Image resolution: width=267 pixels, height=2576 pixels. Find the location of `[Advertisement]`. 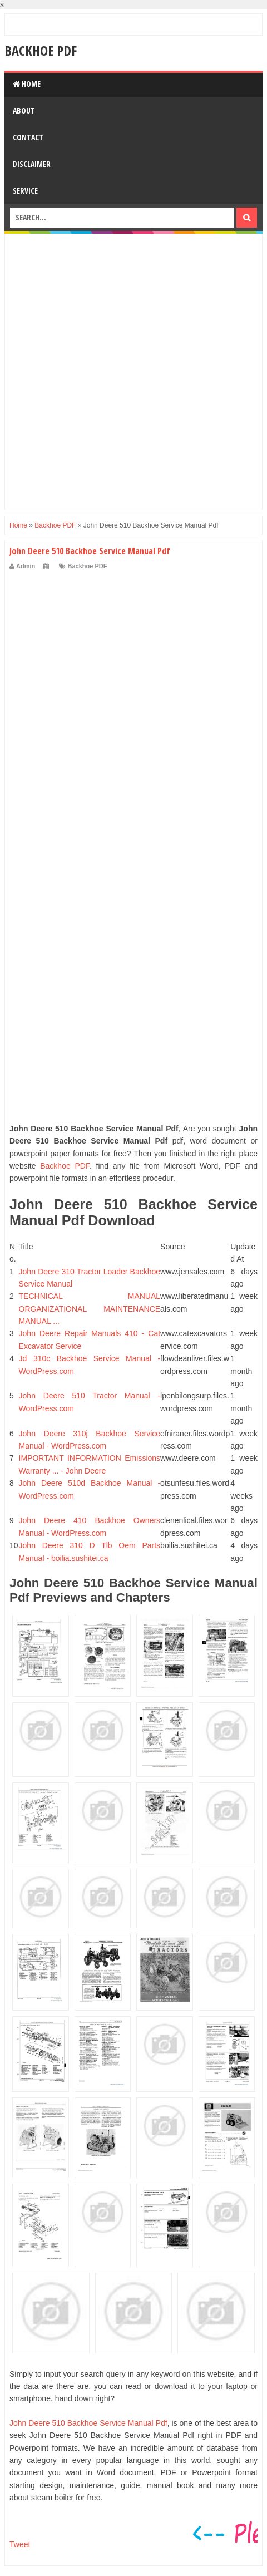

[Advertisement] is located at coordinates (133, 371).